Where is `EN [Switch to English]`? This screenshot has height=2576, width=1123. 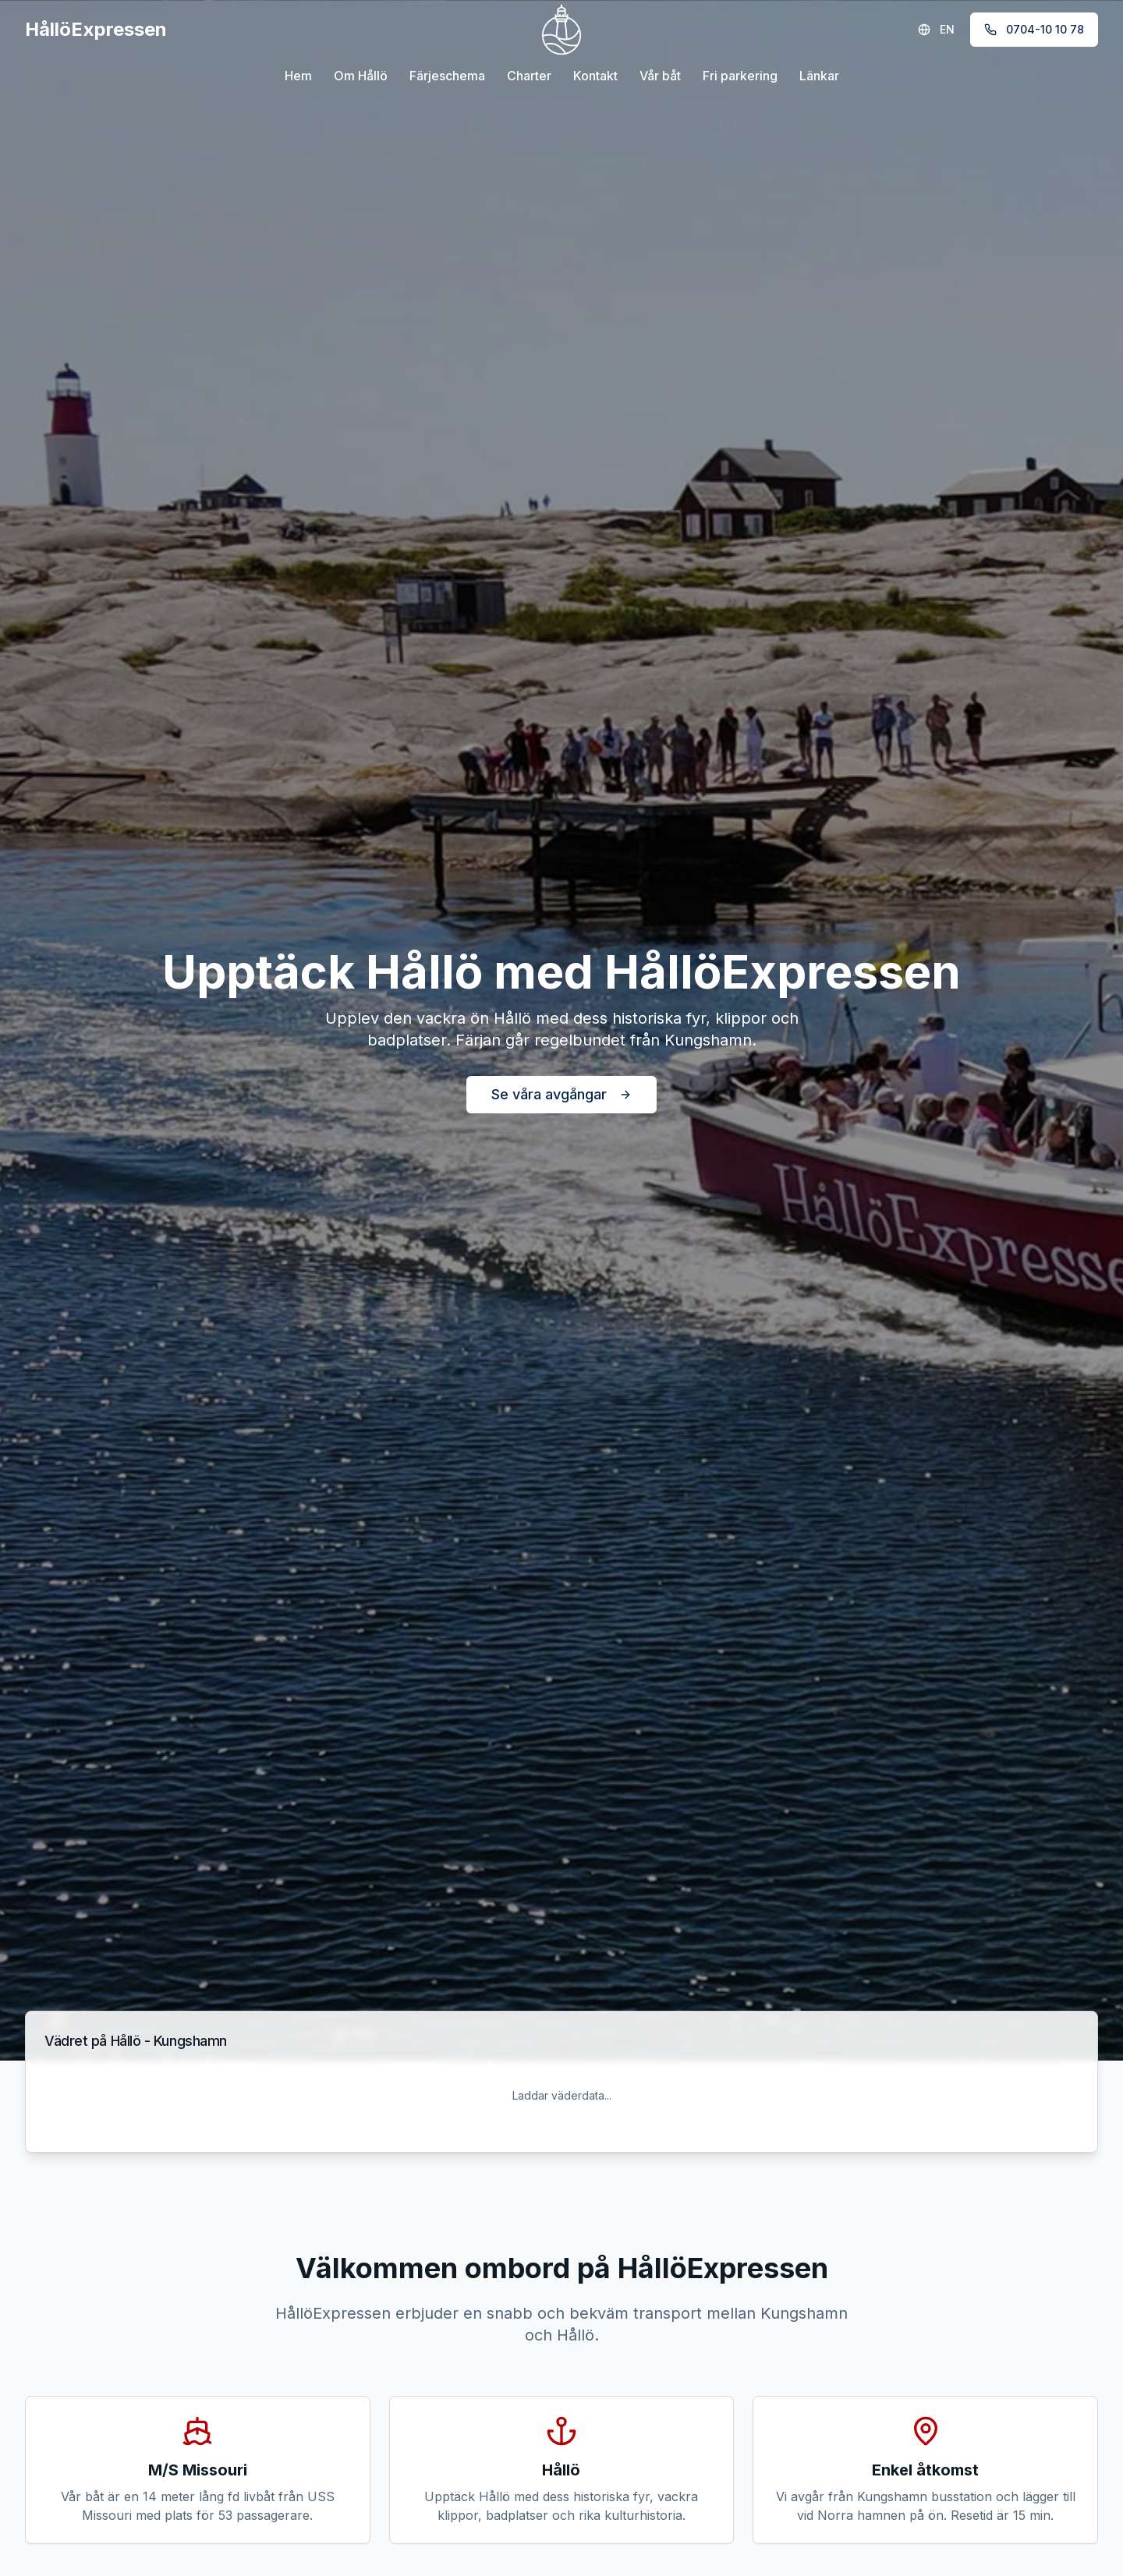 EN [Switch to English] is located at coordinates (936, 29).